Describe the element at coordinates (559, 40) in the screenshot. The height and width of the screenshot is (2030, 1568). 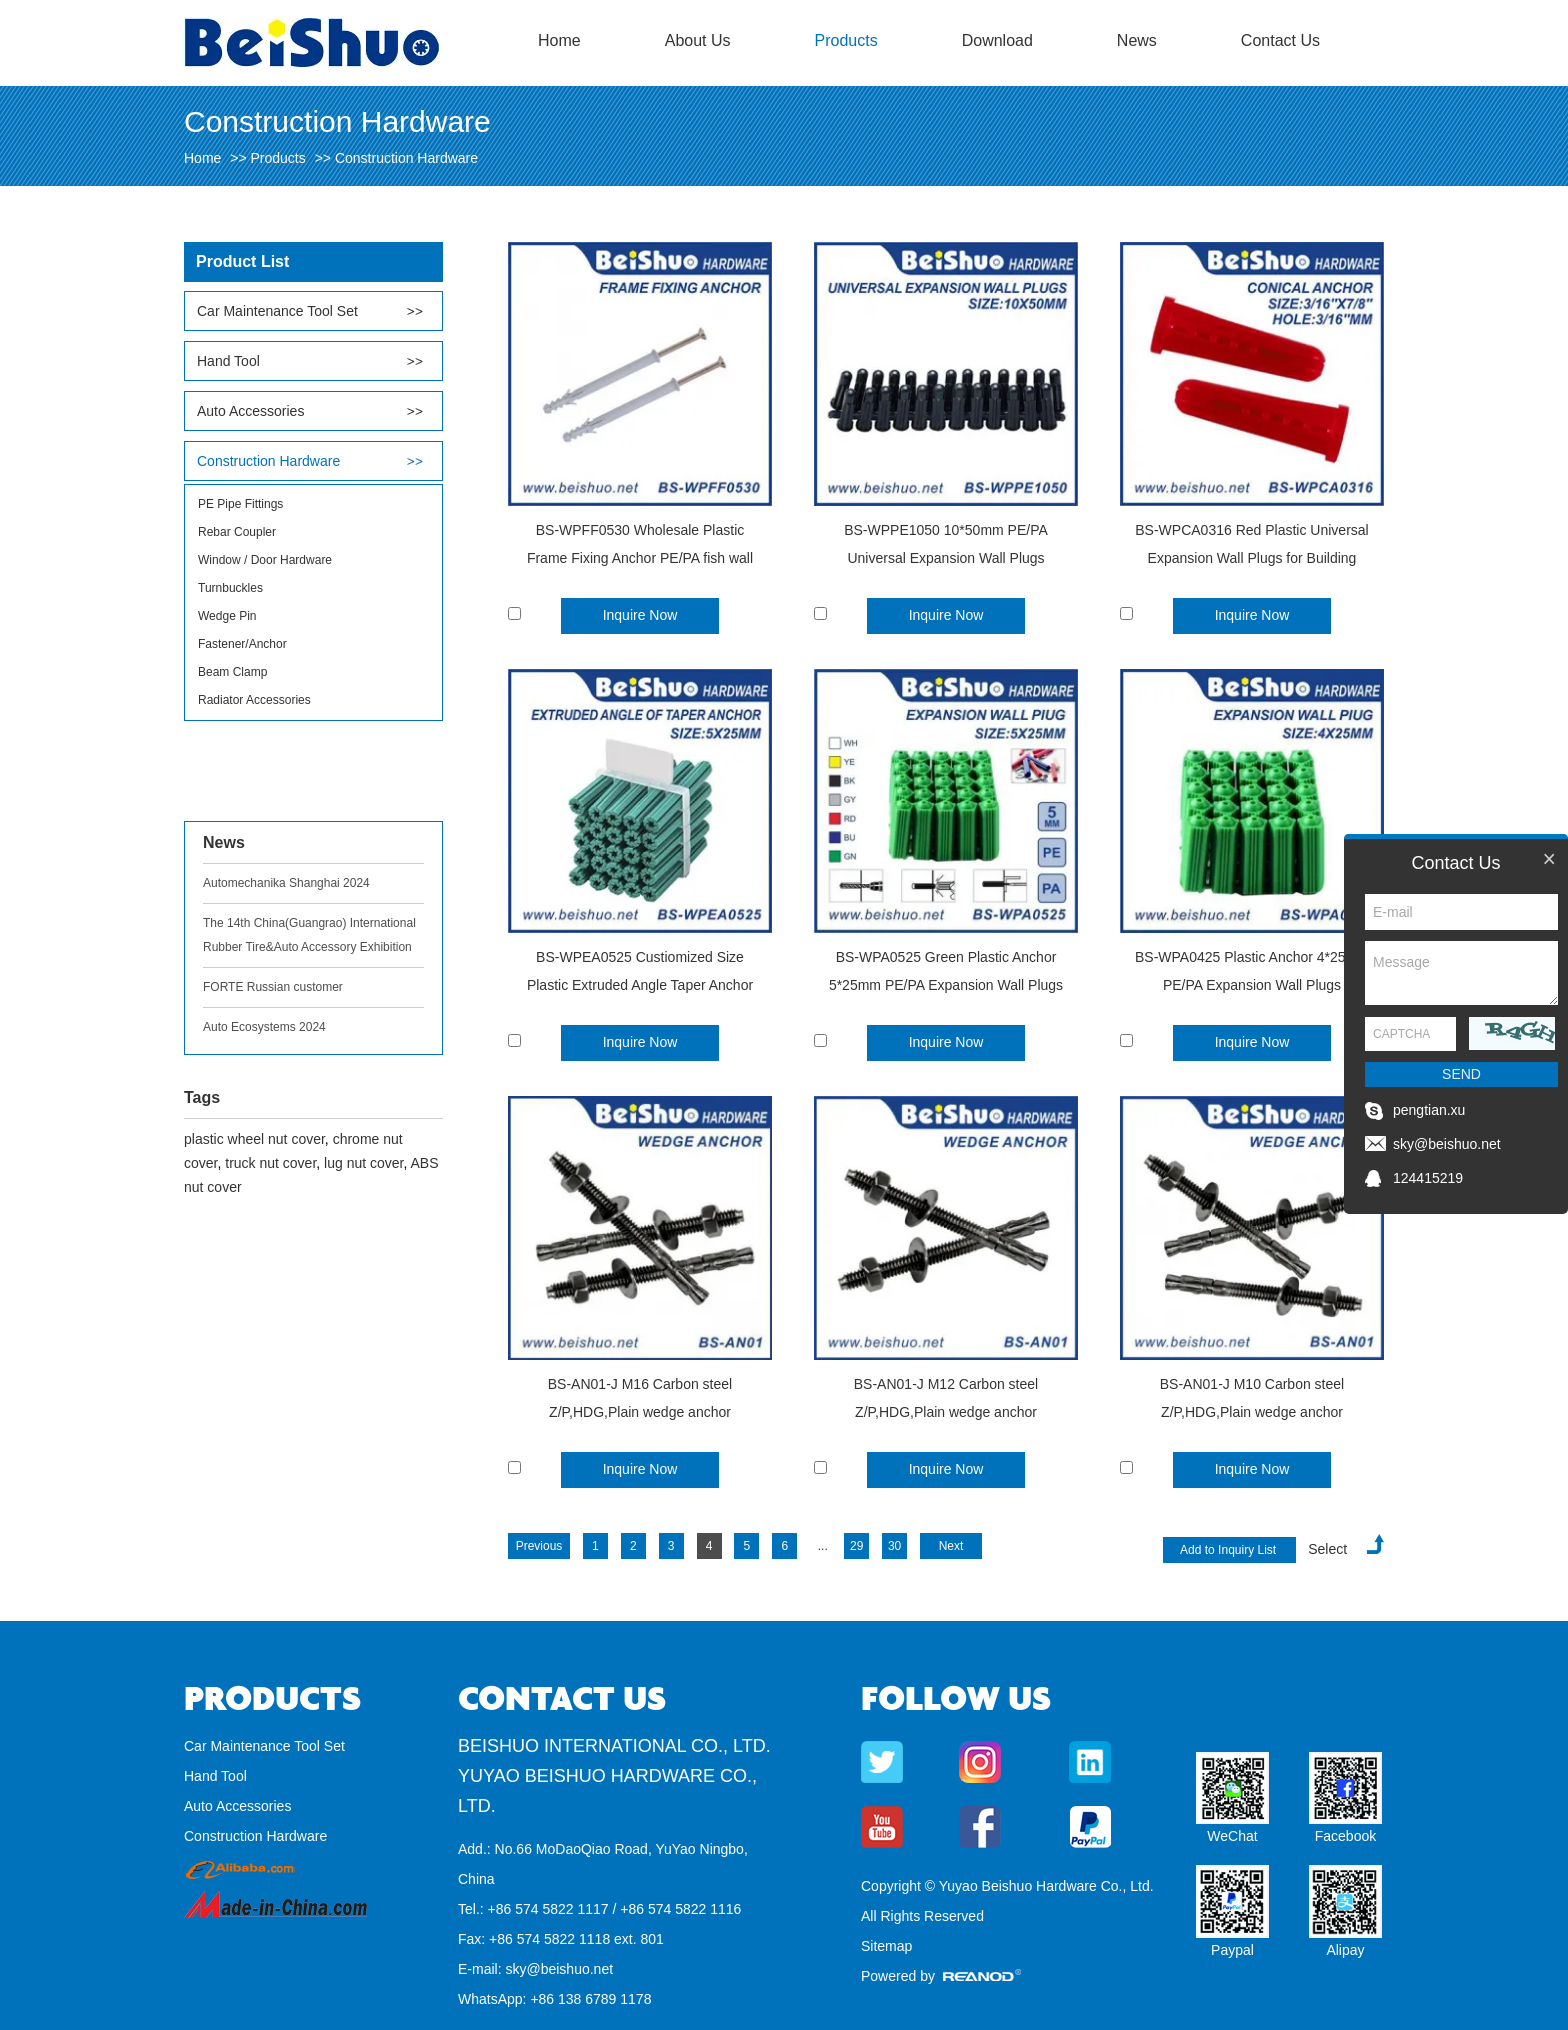
I see `Home` at that location.